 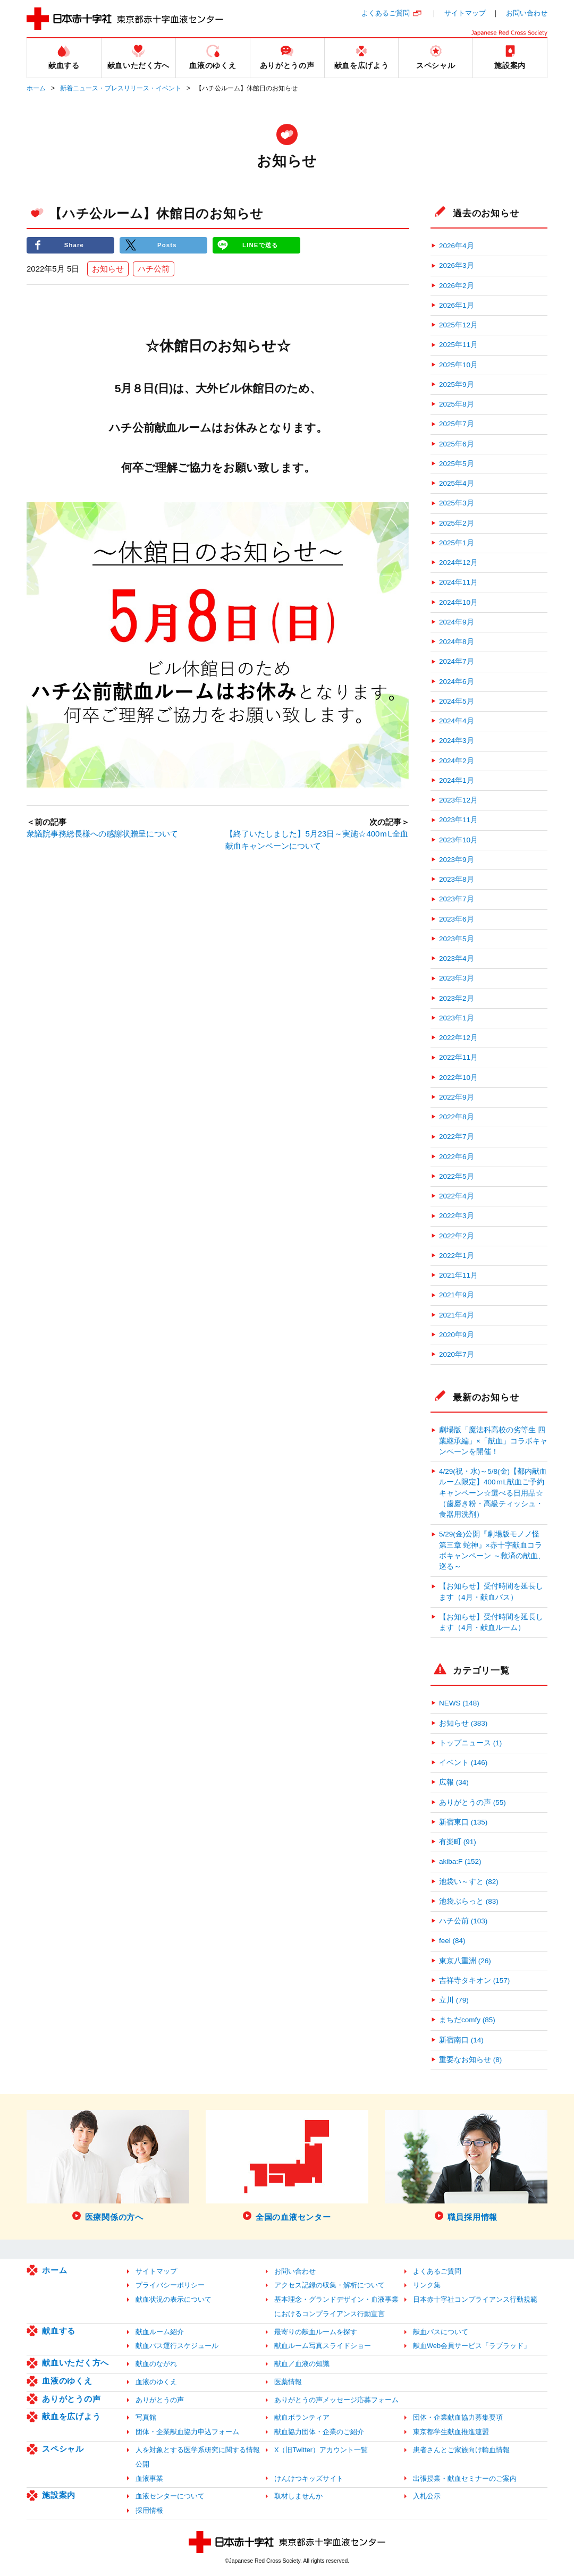 What do you see at coordinates (456, 998) in the screenshot?
I see `2023年2月` at bounding box center [456, 998].